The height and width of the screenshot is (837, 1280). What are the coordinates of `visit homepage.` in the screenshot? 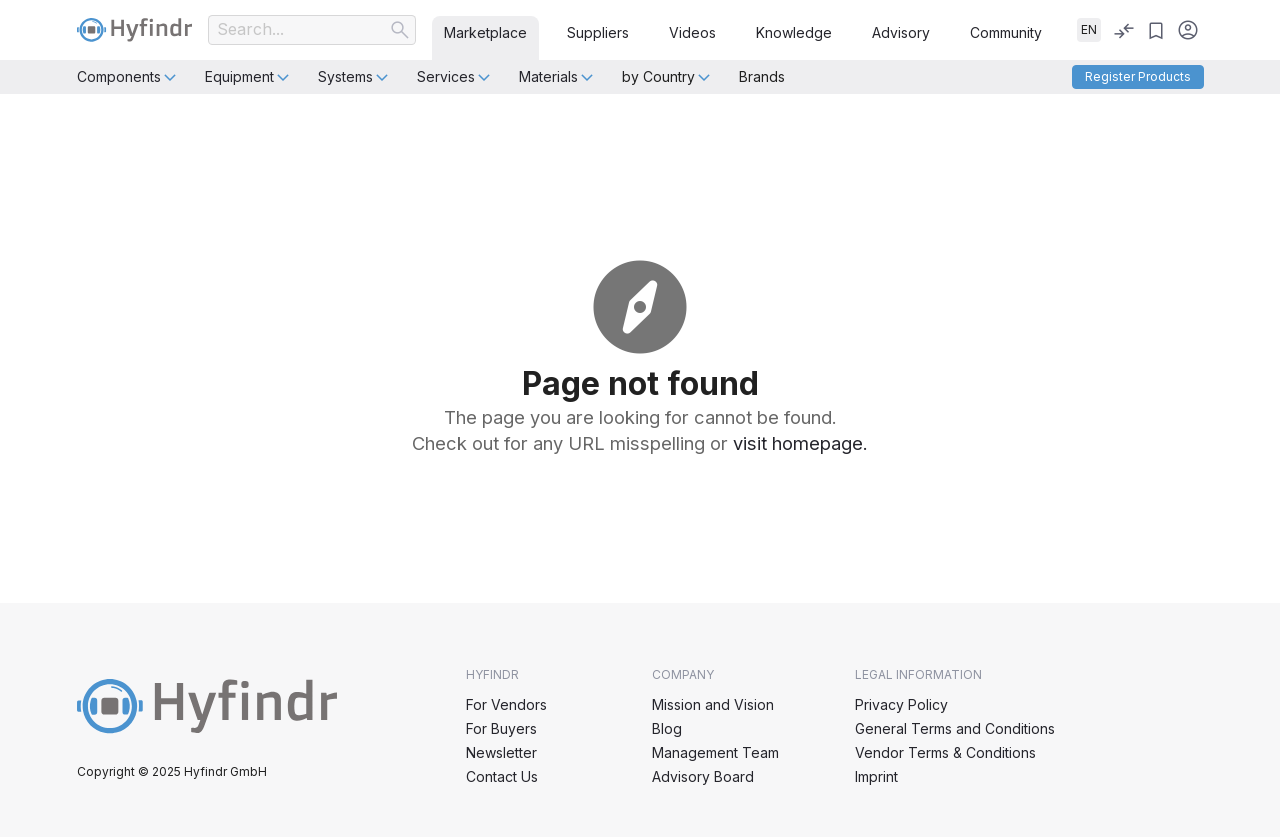 It's located at (800, 443).